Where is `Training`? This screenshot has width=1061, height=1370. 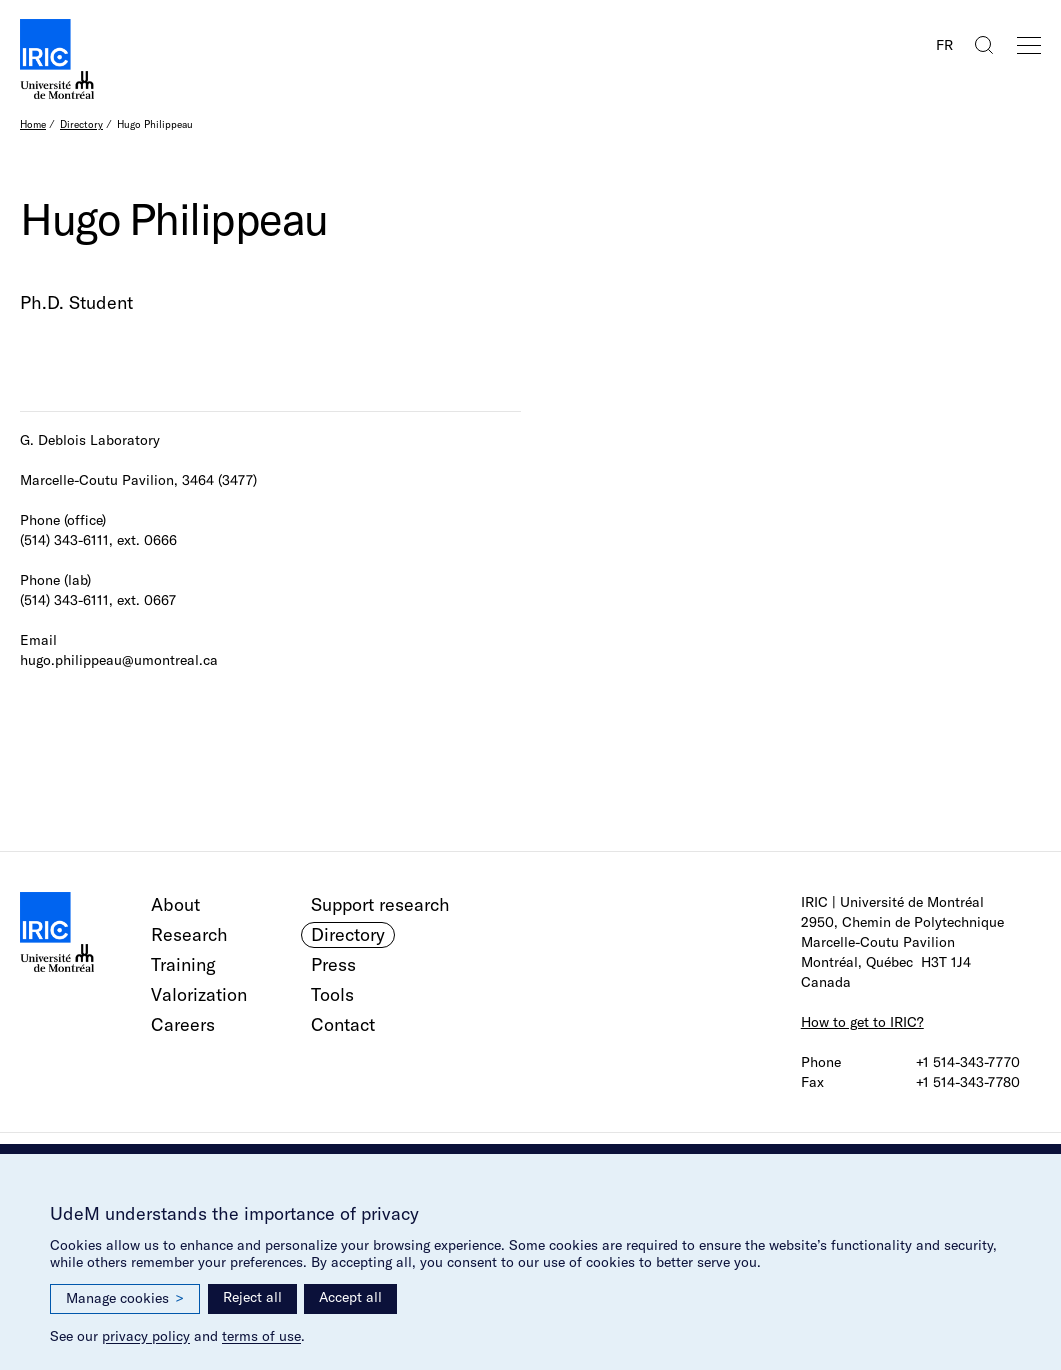 Training is located at coordinates (183, 964).